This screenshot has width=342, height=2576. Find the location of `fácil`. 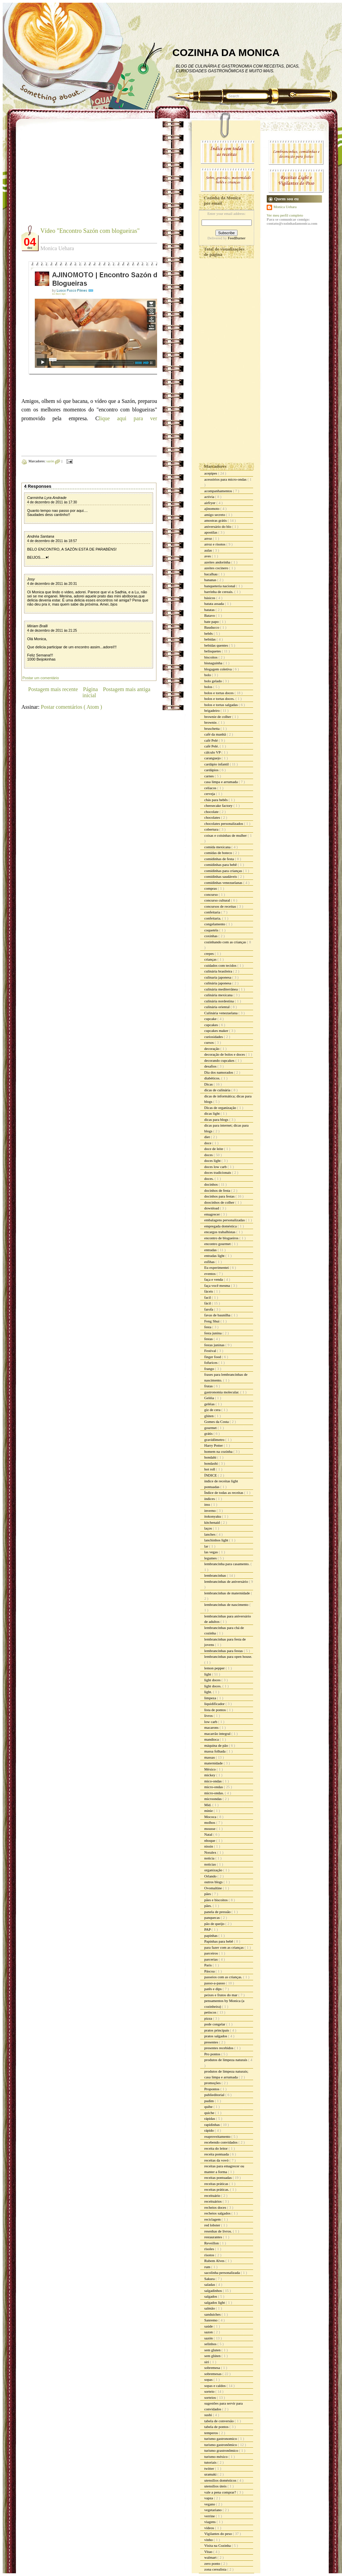

fácil is located at coordinates (208, 1303).